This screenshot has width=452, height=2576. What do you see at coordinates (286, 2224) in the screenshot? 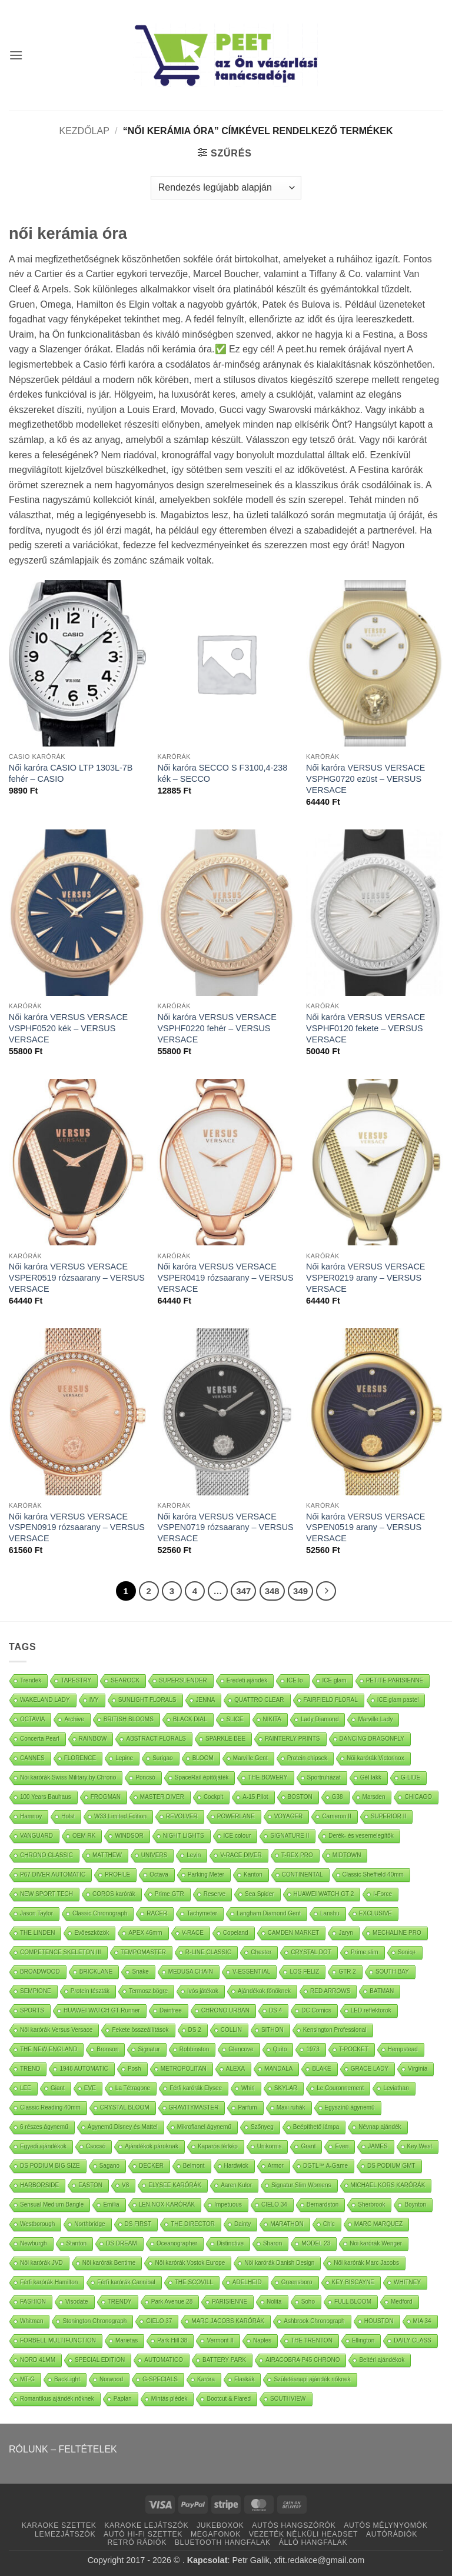
I see `MARATHON` at bounding box center [286, 2224].